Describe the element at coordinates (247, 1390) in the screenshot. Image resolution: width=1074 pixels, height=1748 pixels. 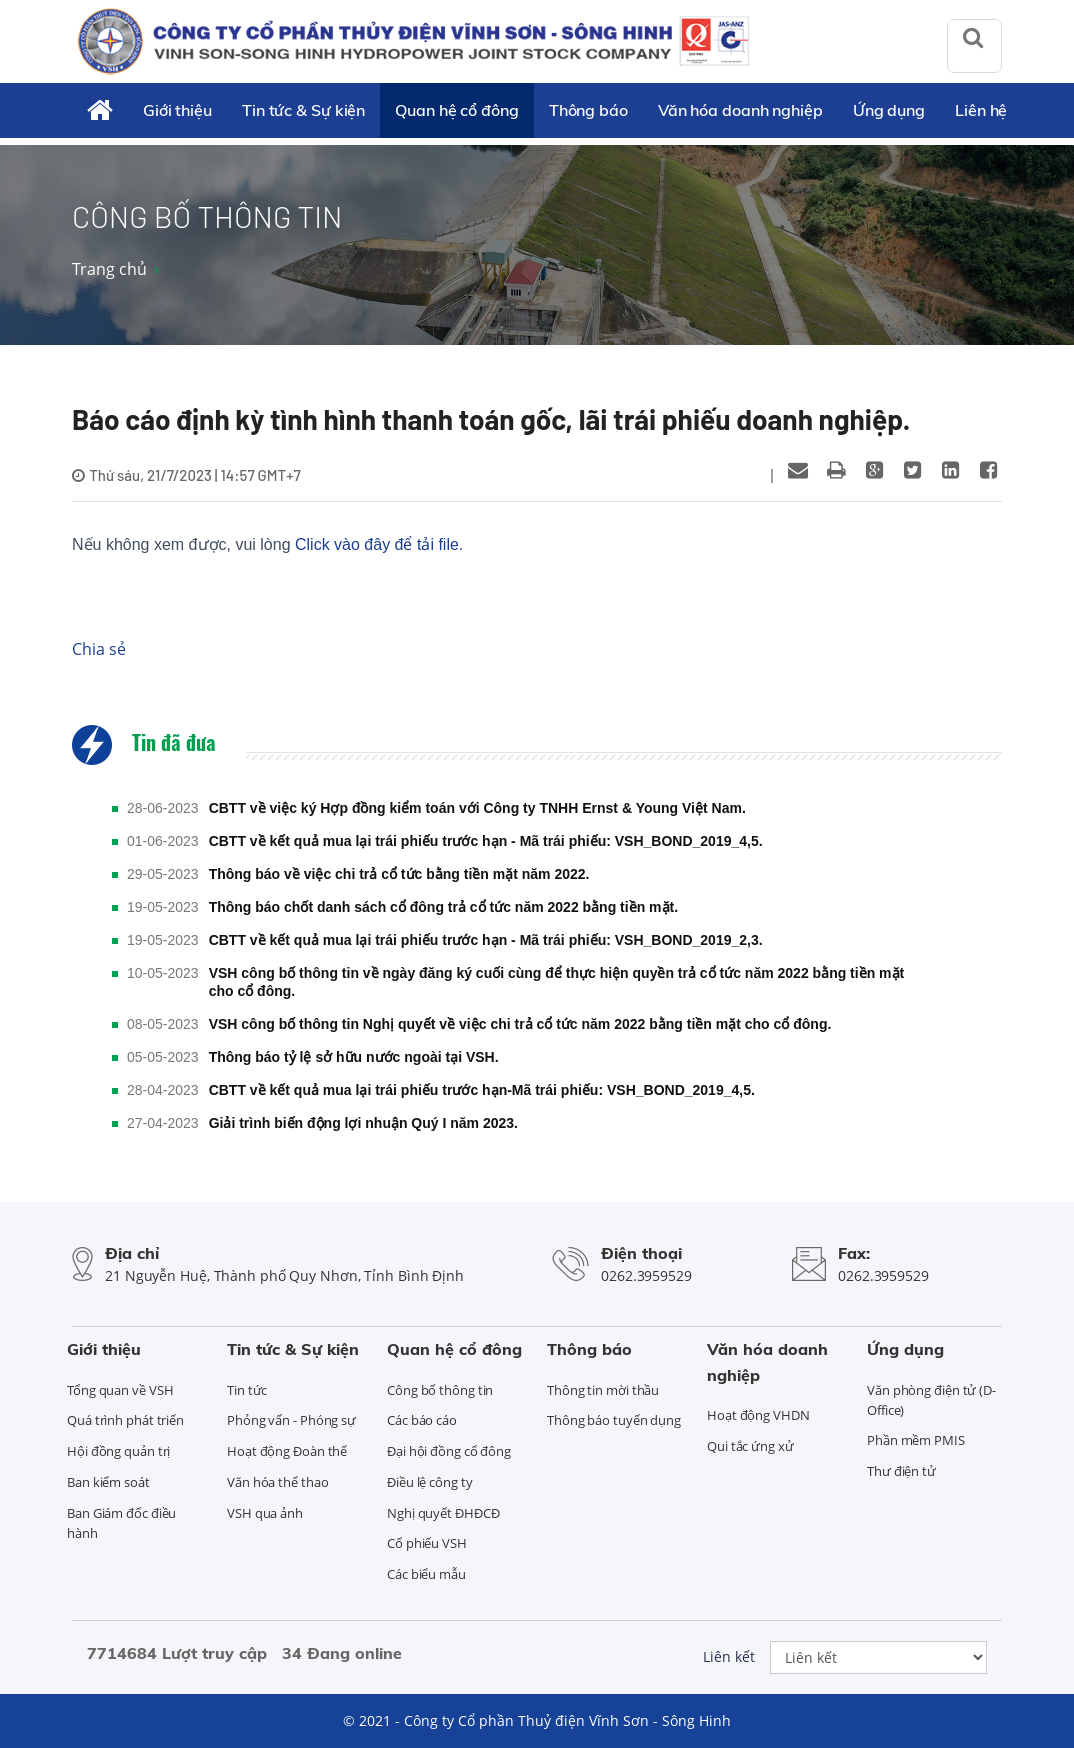
I see `Tin tức` at that location.